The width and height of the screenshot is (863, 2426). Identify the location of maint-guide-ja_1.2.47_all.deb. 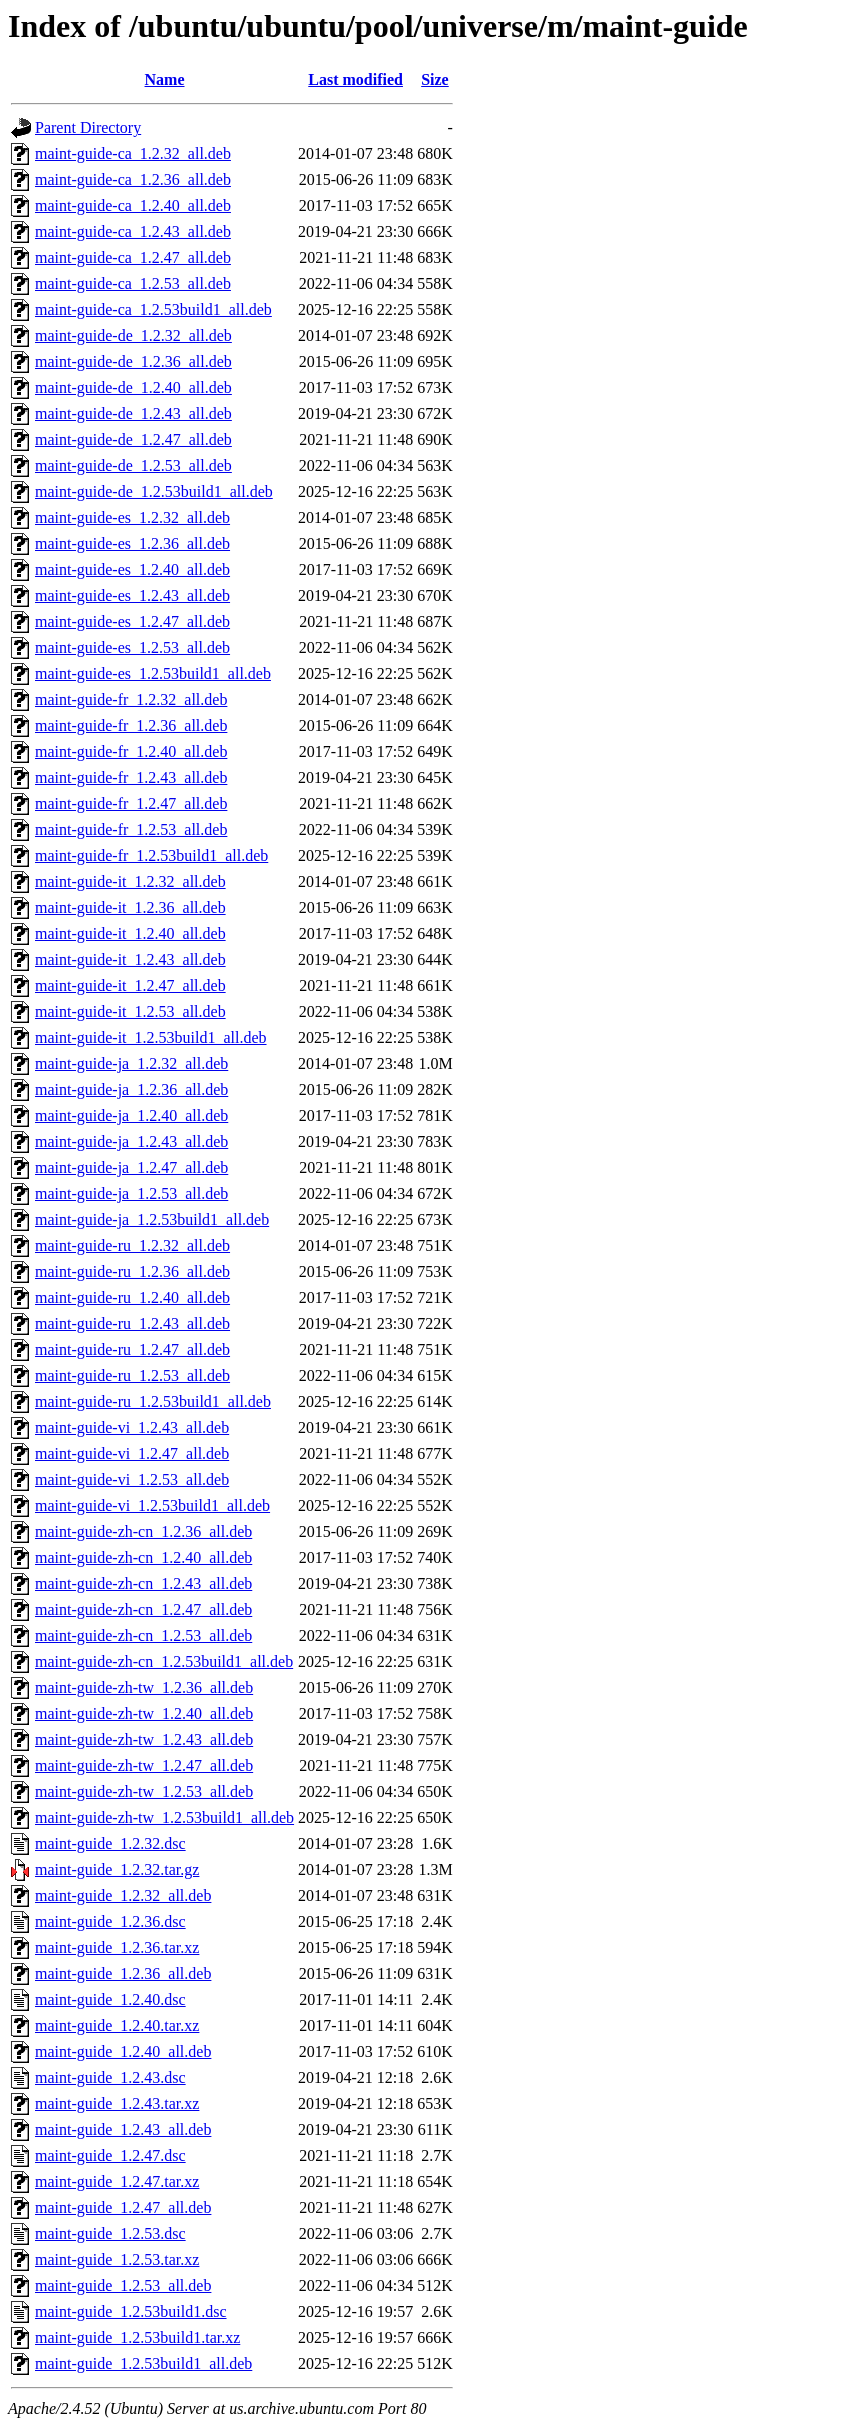
(131, 1167).